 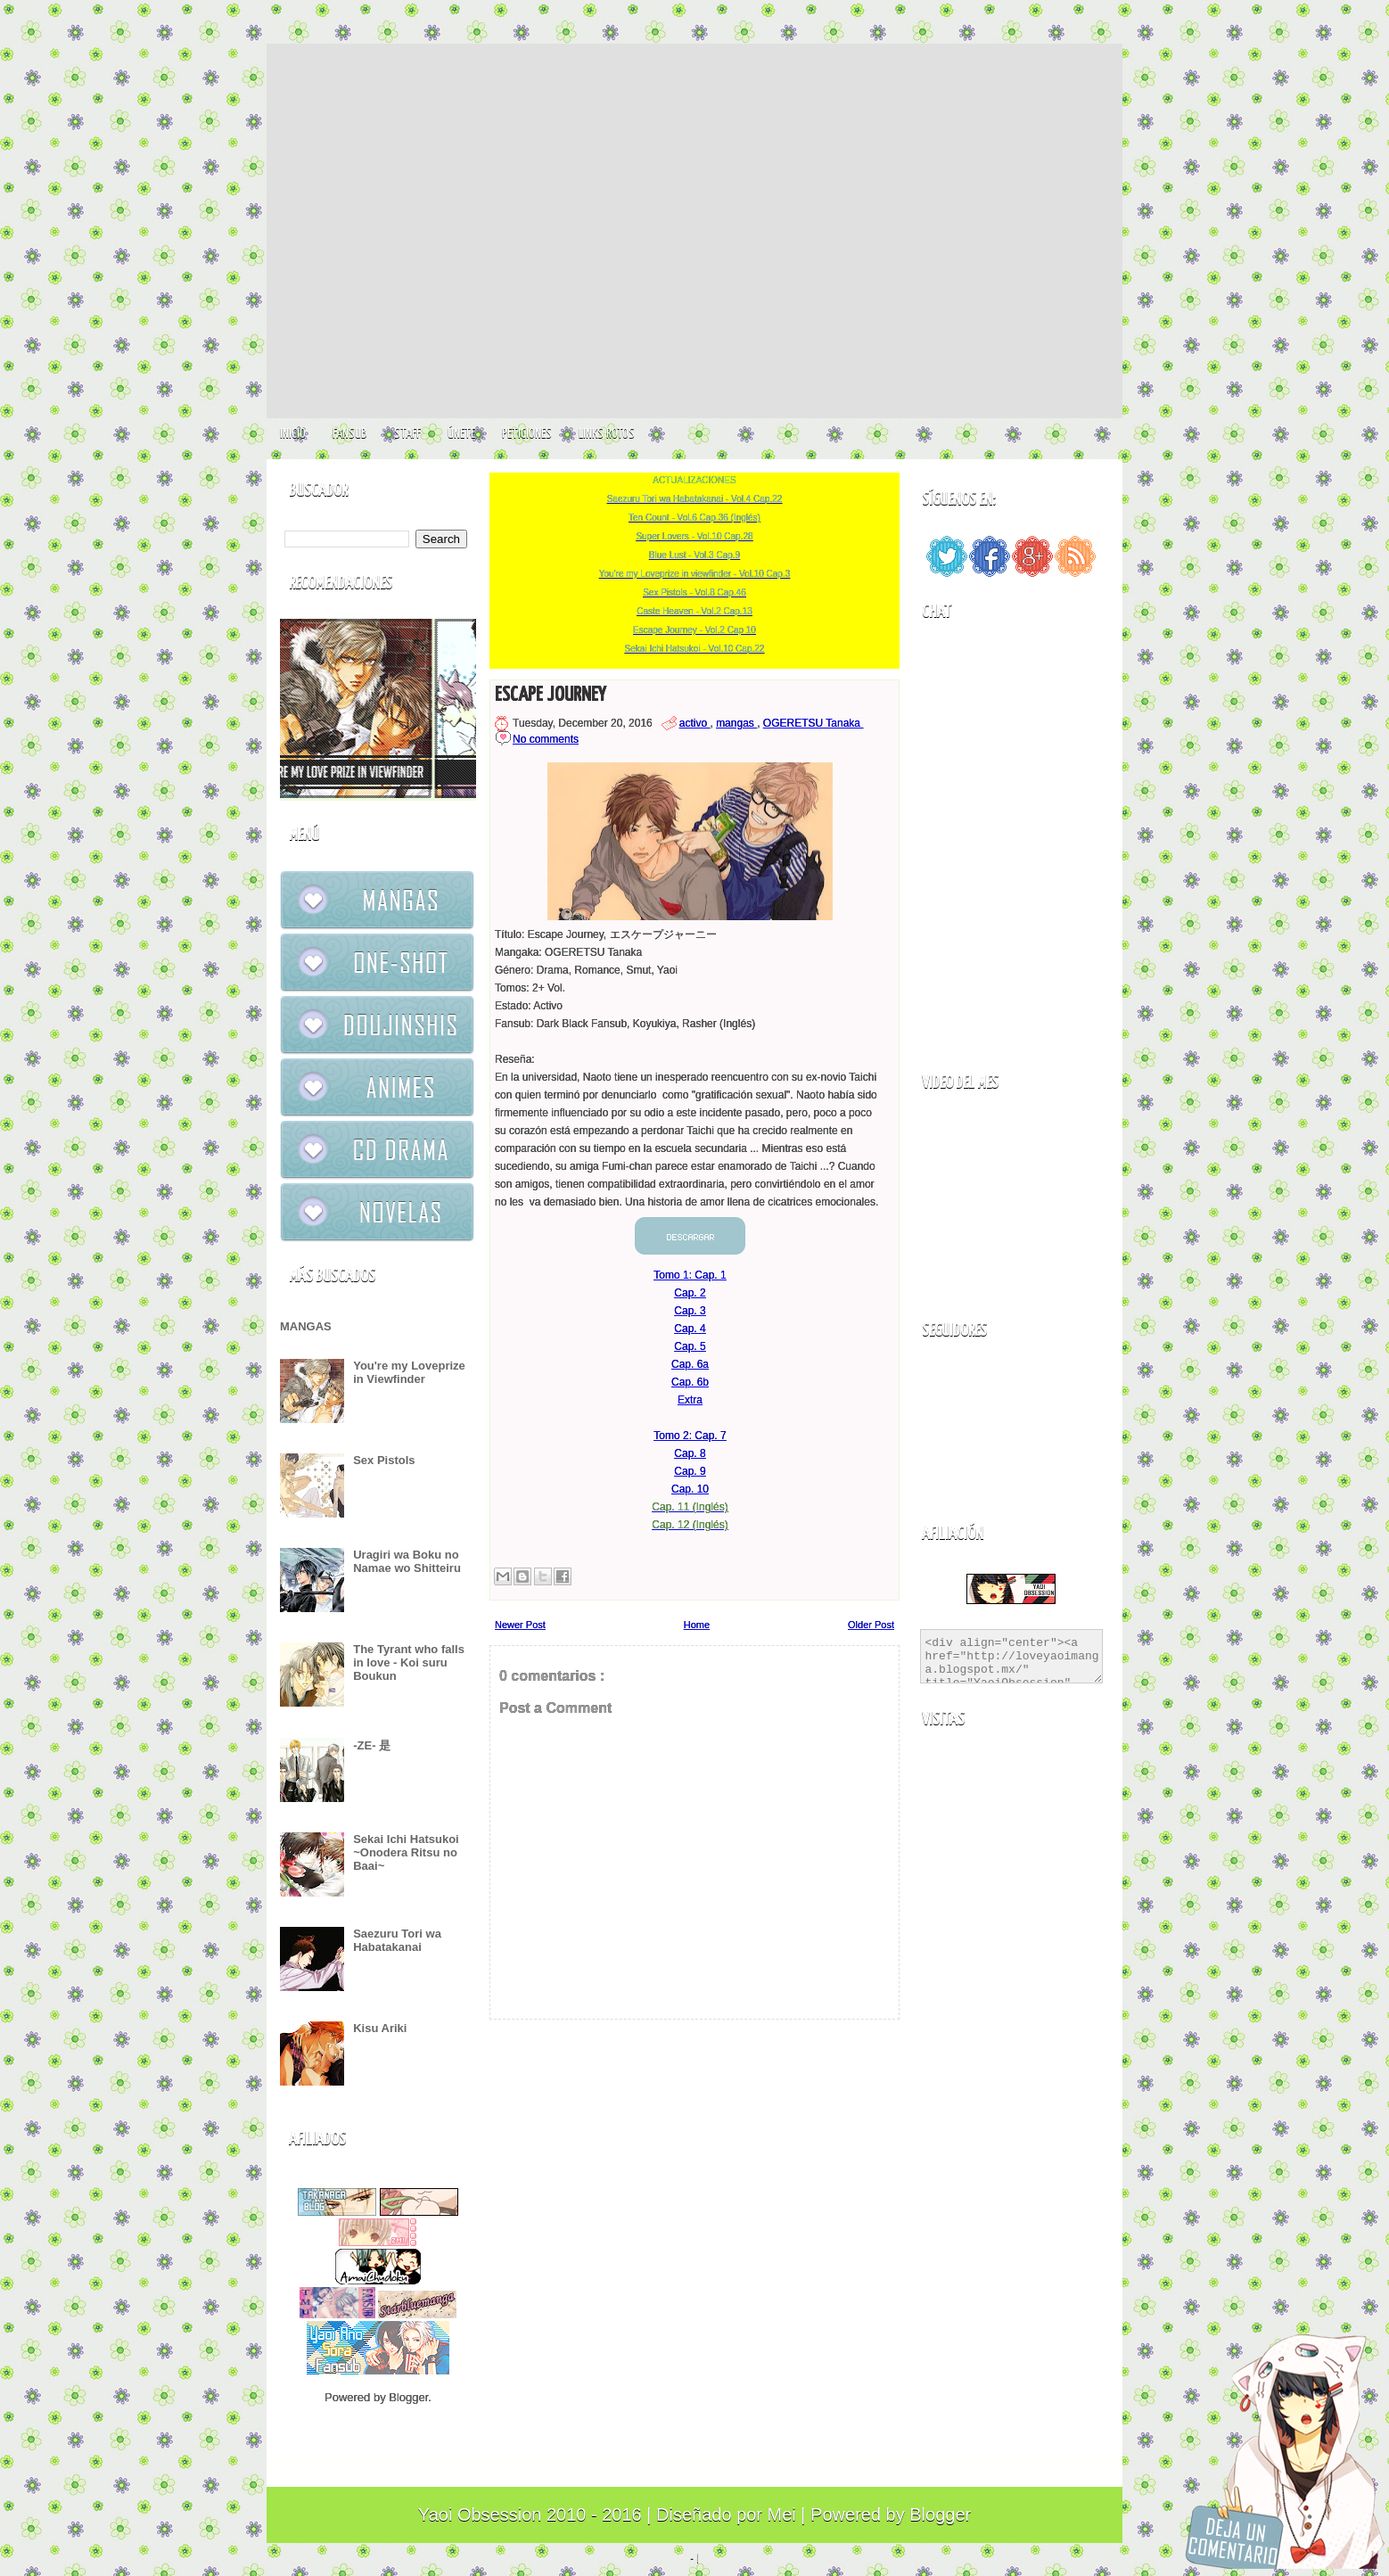 I want to click on Escape Journey, so click(x=550, y=695).